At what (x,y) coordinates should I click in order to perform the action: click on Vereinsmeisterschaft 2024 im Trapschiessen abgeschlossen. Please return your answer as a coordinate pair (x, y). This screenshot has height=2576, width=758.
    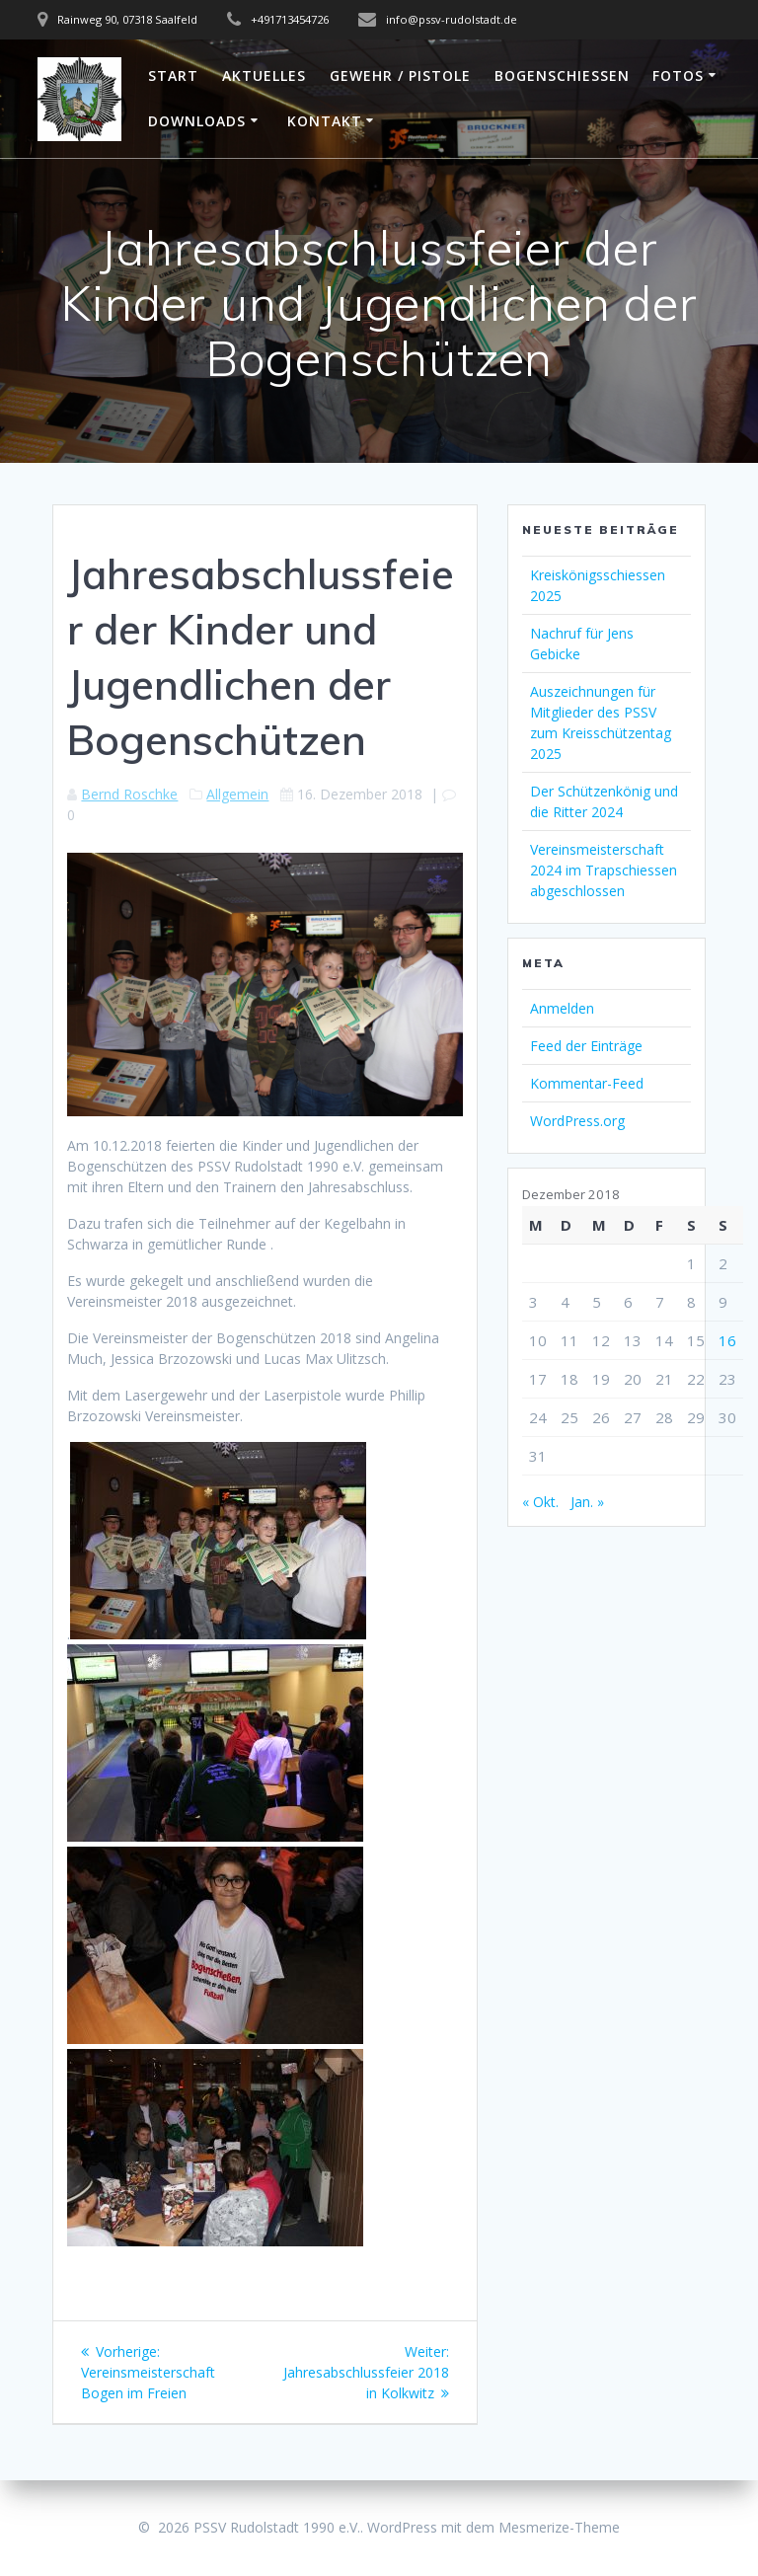
    Looking at the image, I should click on (603, 870).